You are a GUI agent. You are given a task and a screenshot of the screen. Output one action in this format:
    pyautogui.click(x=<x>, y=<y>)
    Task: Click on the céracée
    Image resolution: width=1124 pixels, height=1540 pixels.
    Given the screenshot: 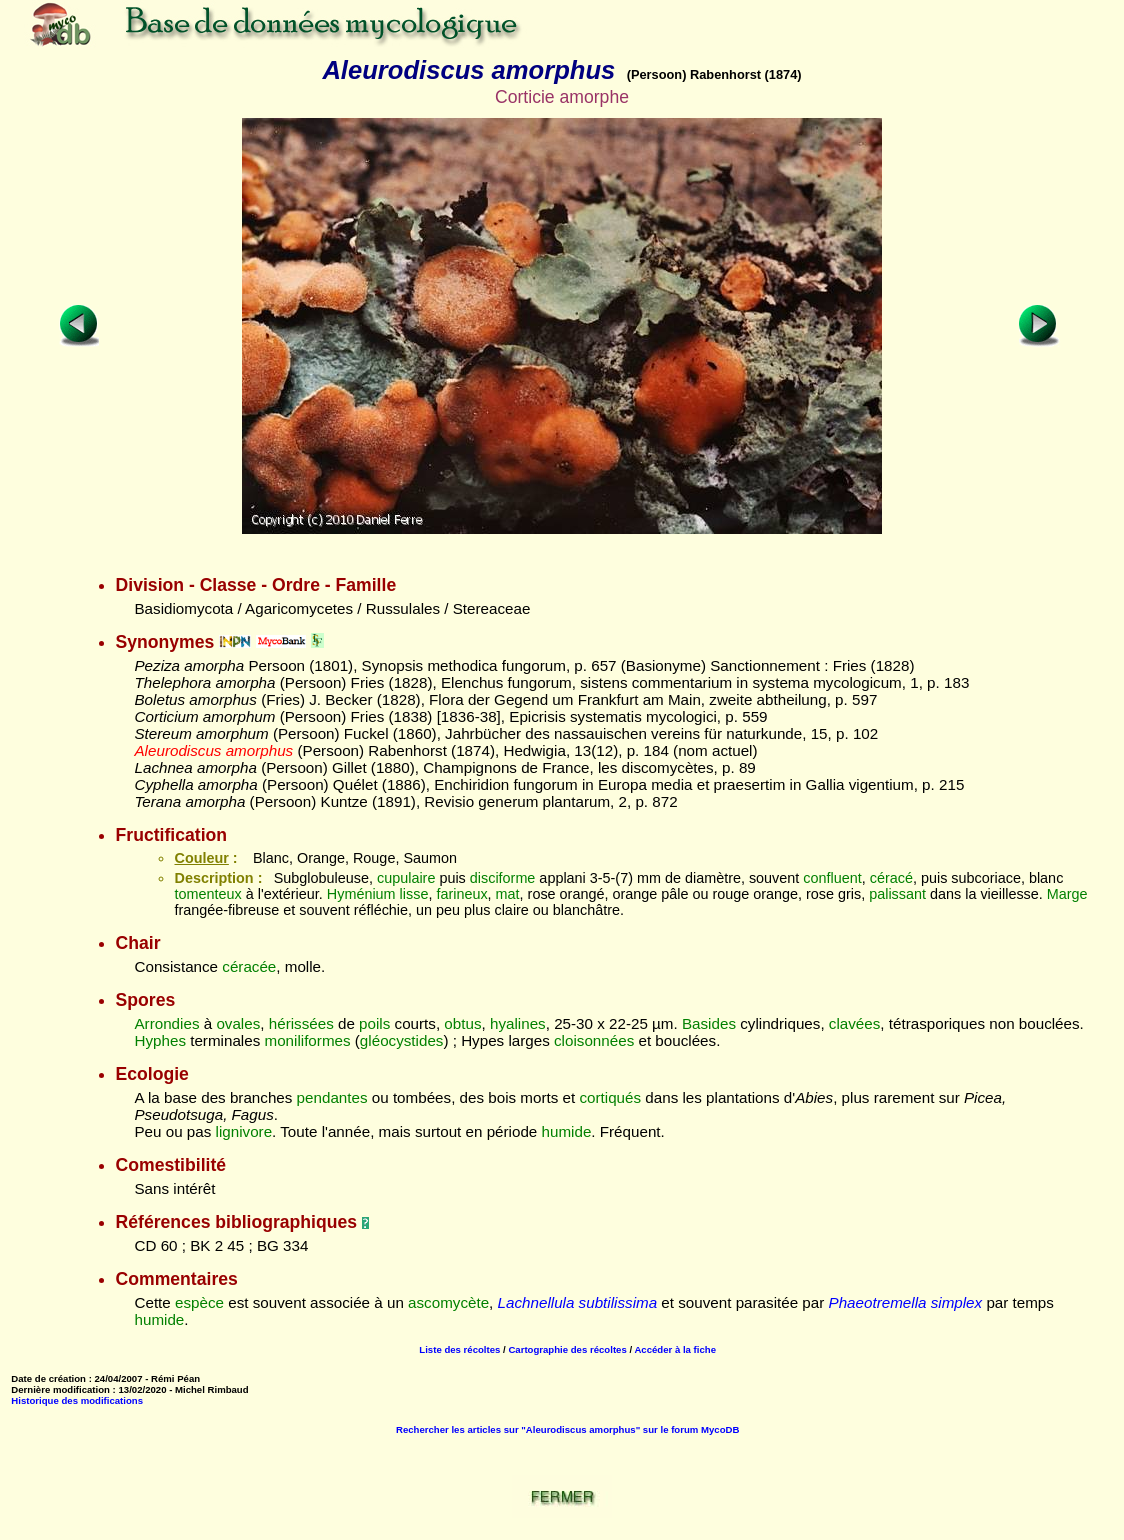 What is the action you would take?
    pyautogui.click(x=249, y=966)
    